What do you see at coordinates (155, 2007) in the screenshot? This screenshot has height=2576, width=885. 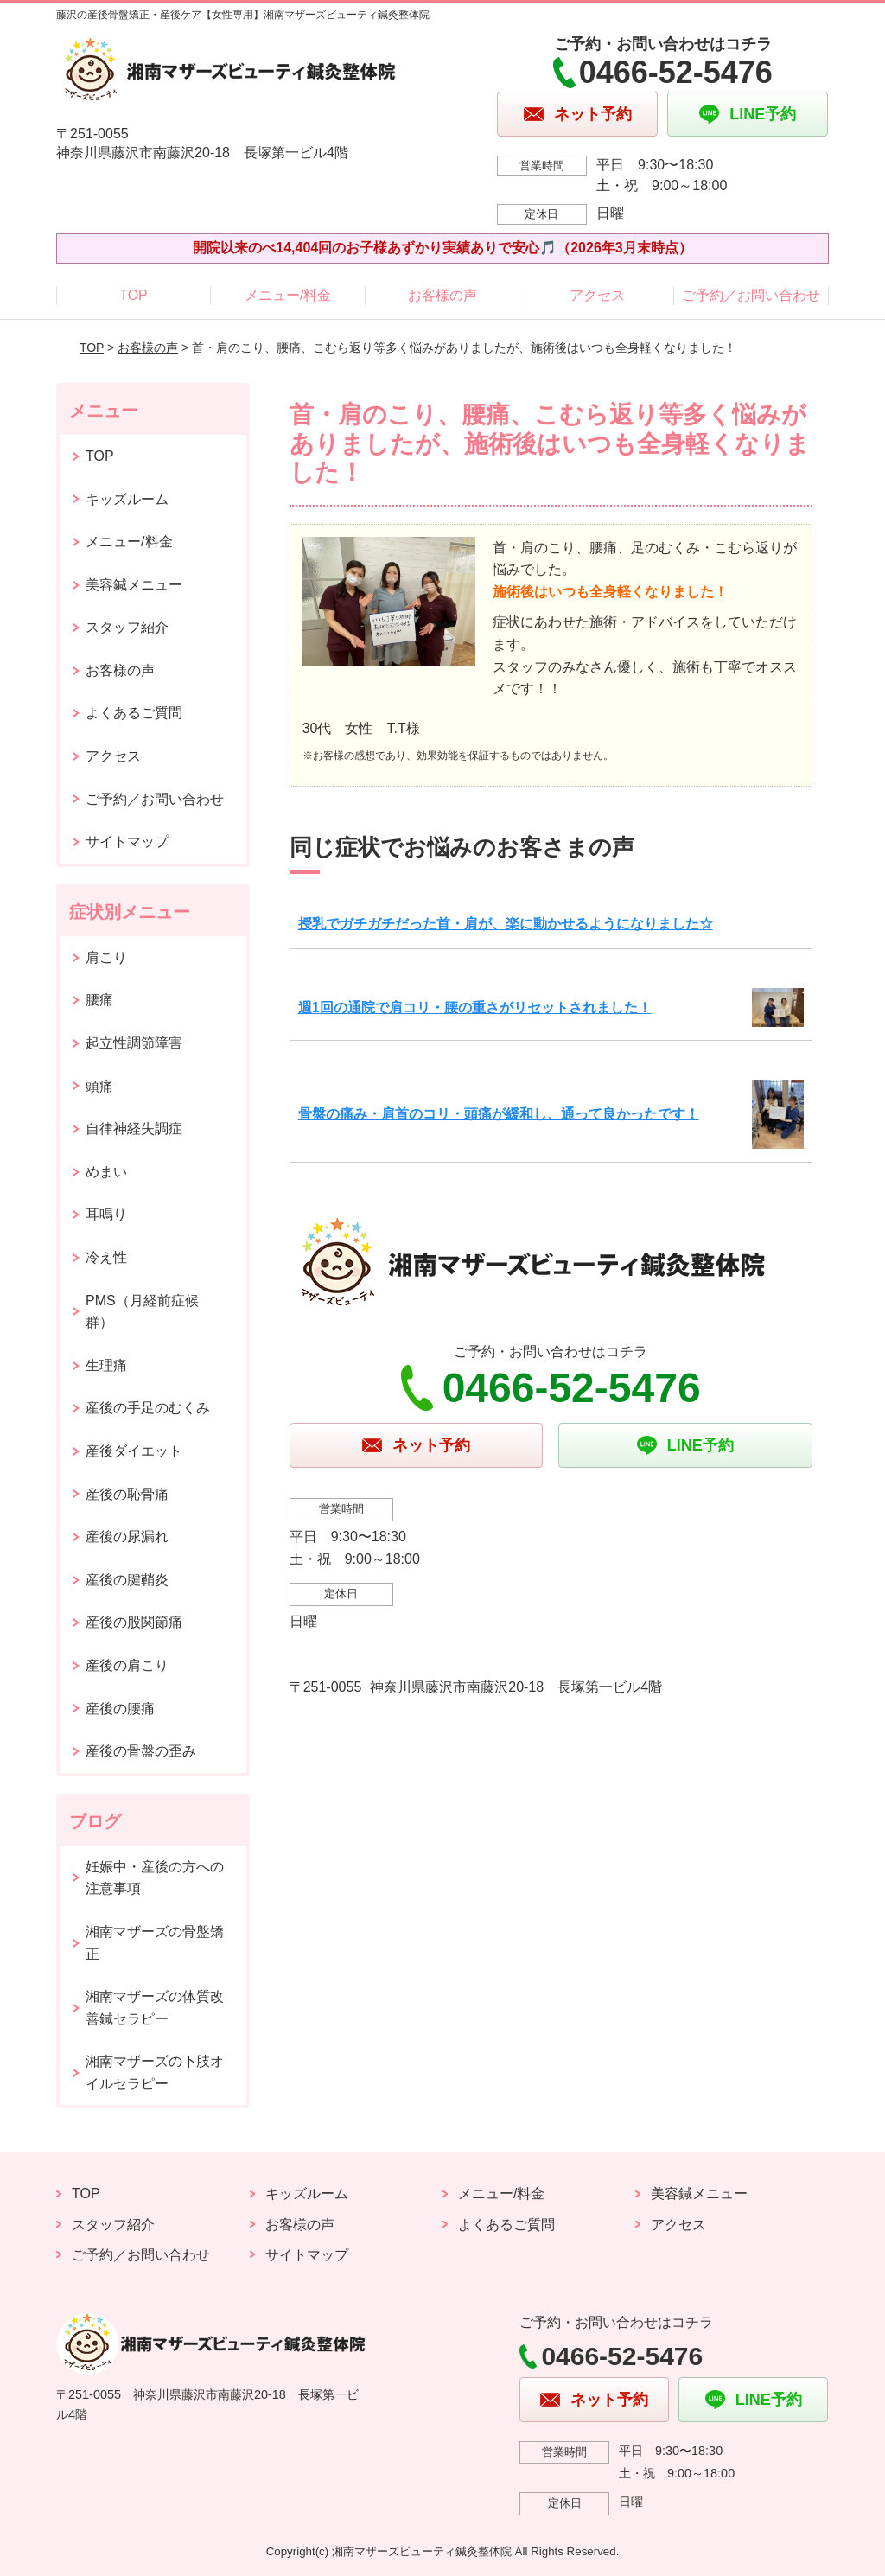 I see `湘南マザーズの体質改善鍼セラピー` at bounding box center [155, 2007].